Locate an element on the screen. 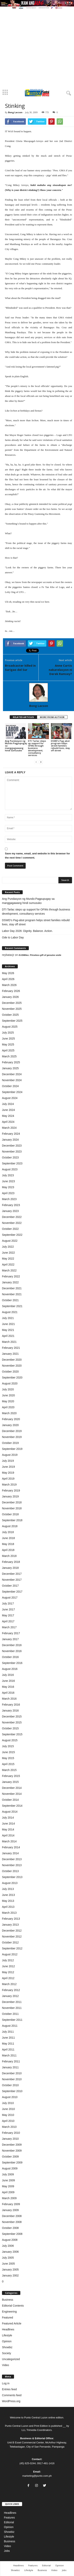 The width and height of the screenshot is (74, 2576). October 2021 is located at coordinates (10, 1300).